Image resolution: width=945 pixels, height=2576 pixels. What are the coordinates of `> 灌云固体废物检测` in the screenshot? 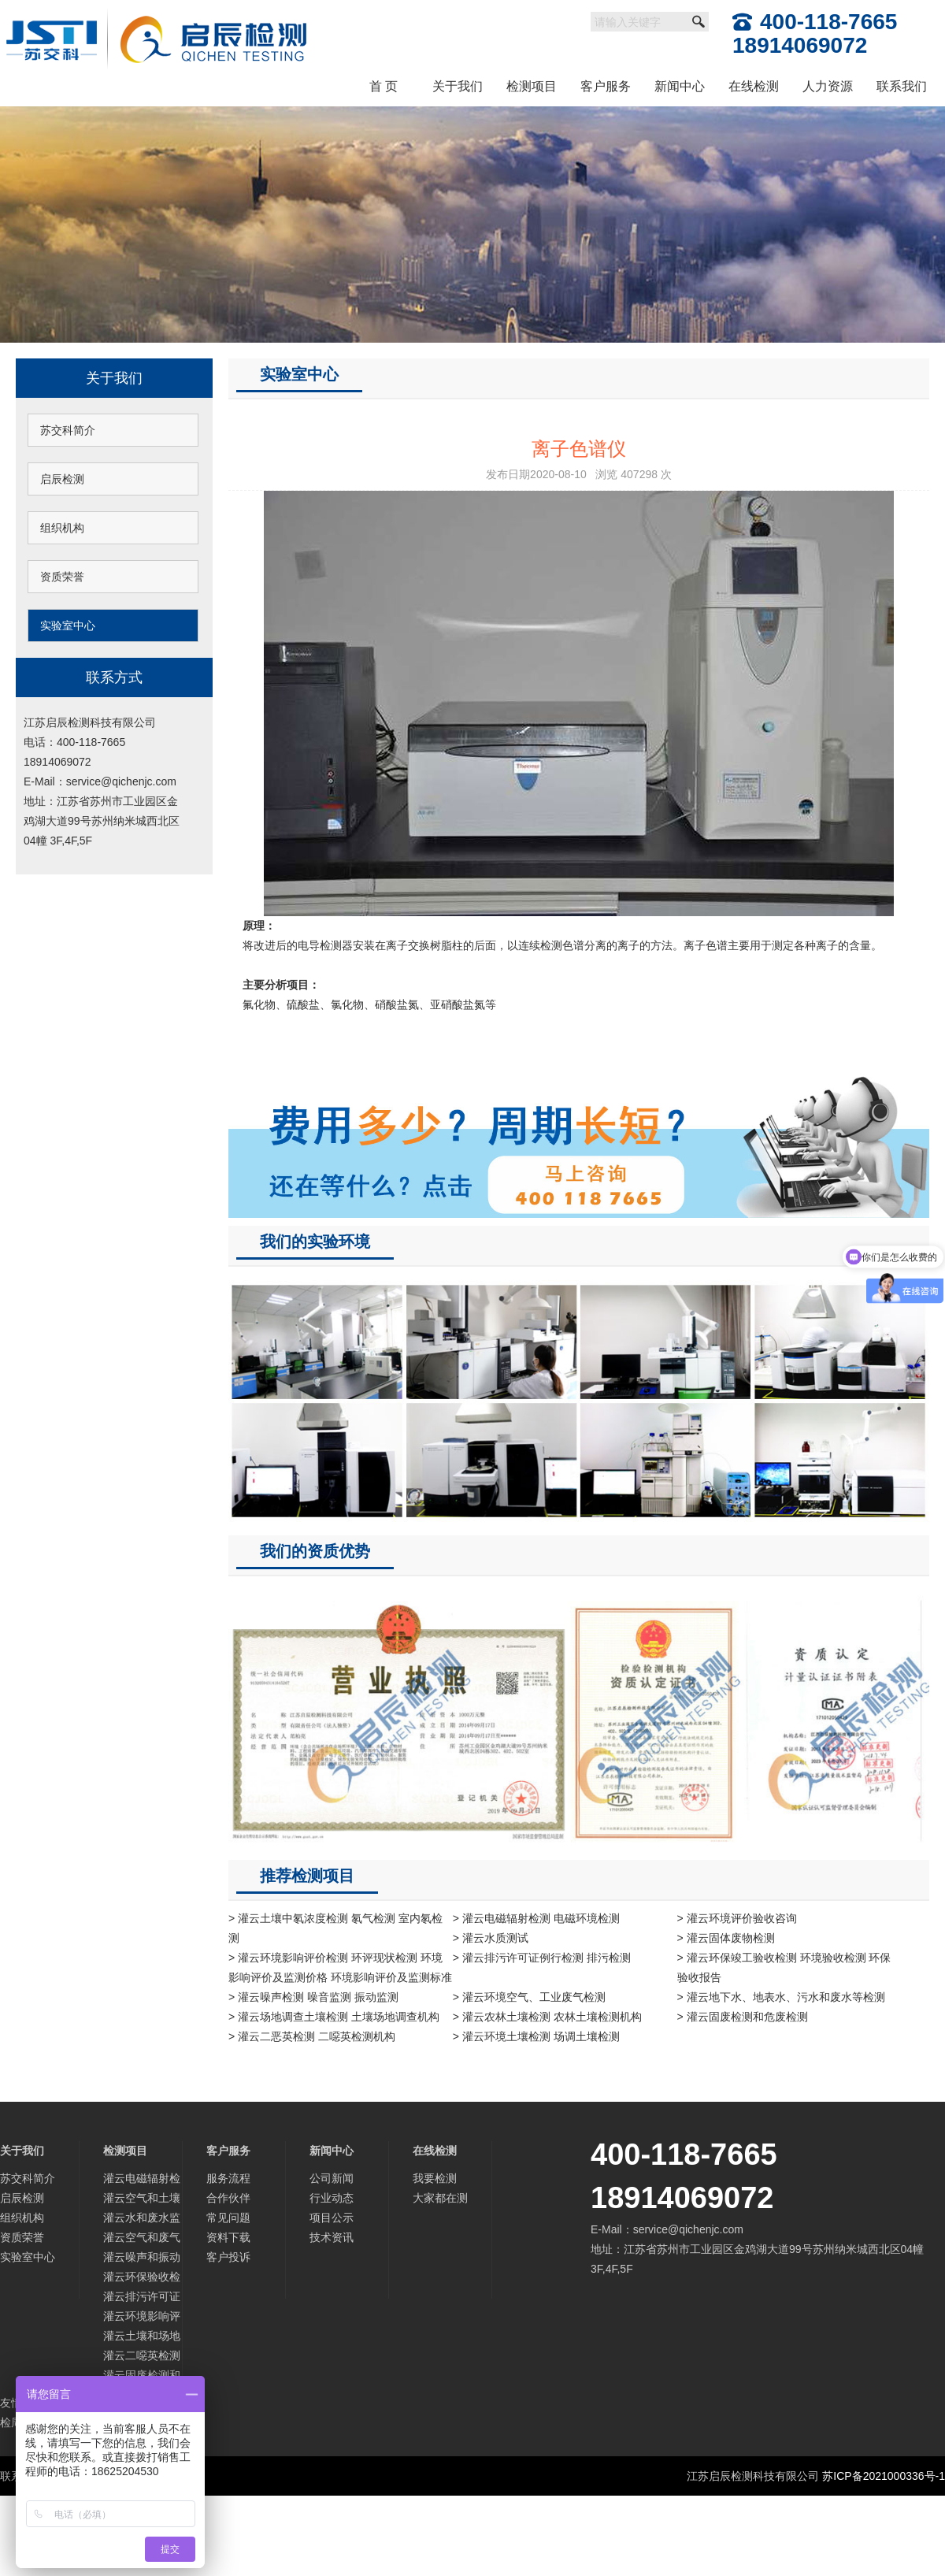 It's located at (726, 1938).